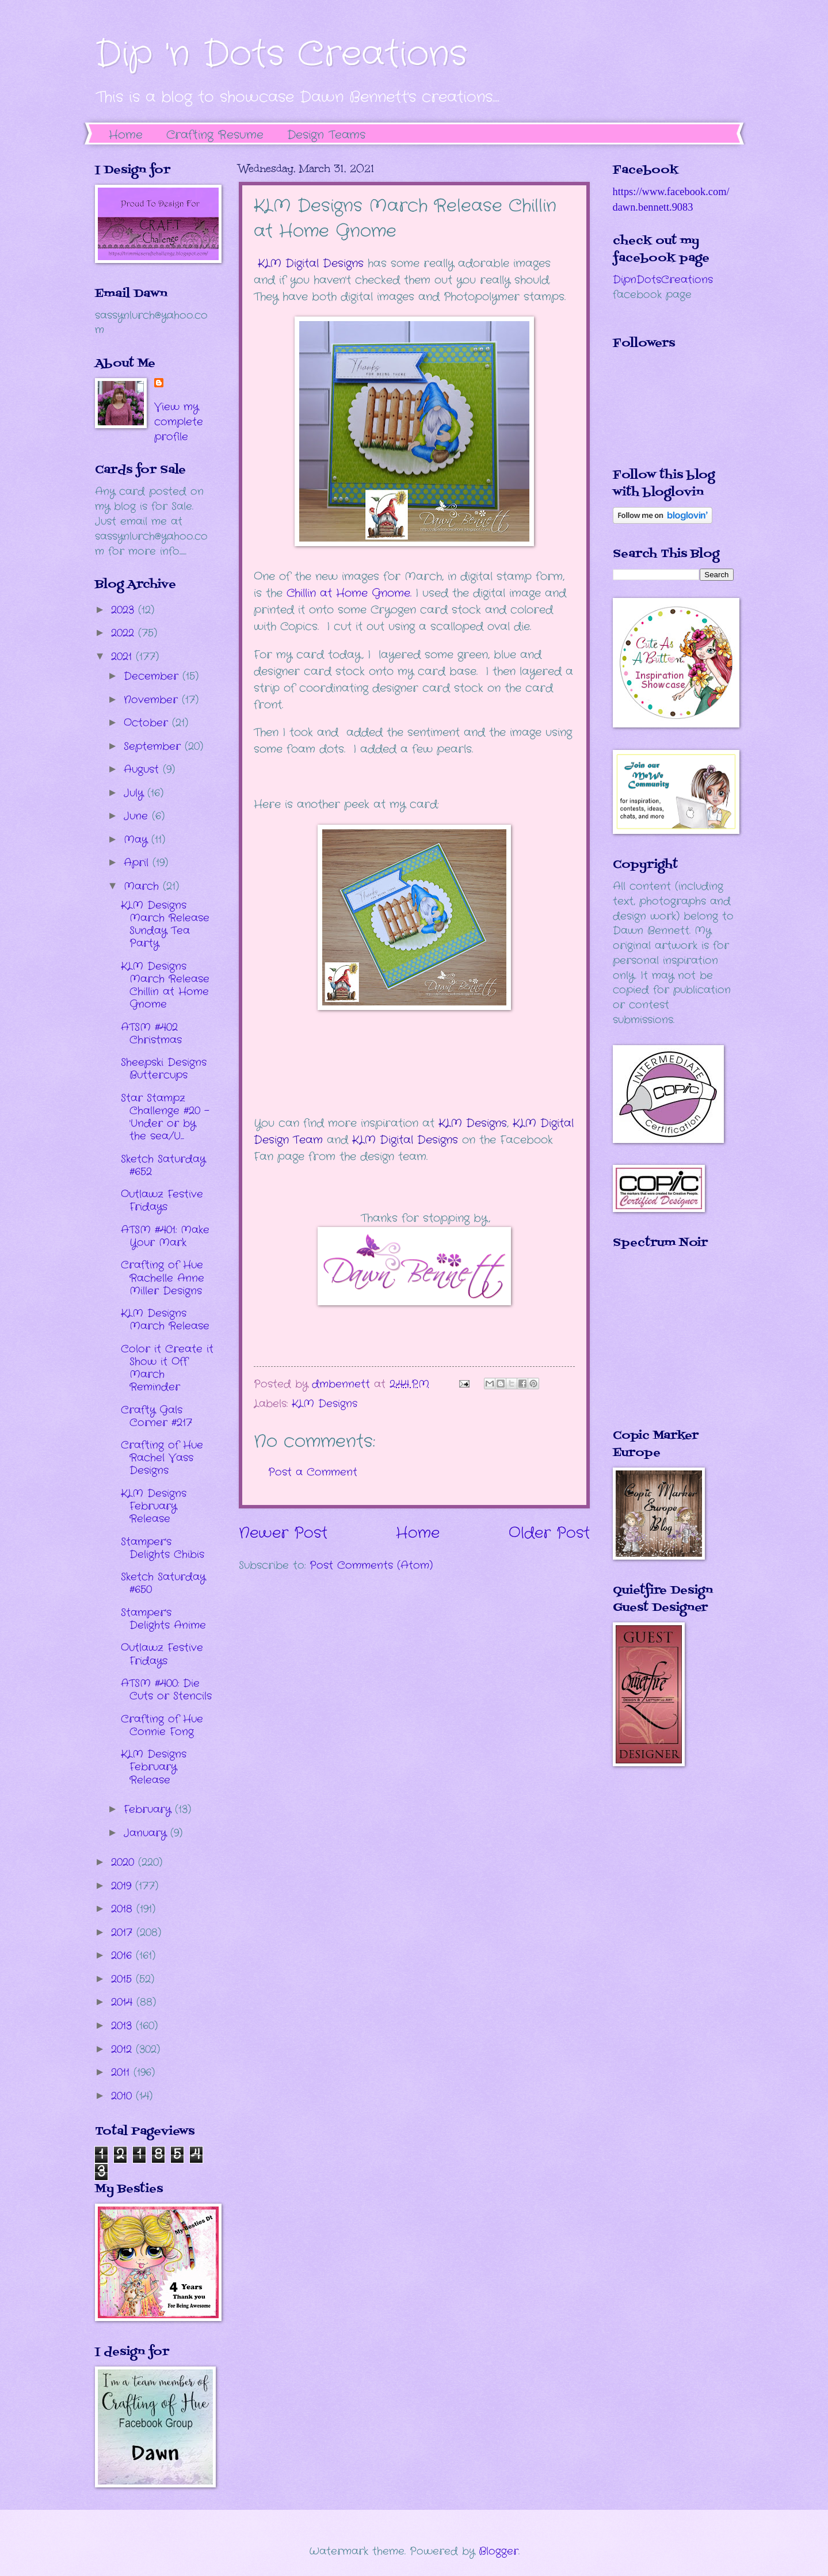 Image resolution: width=828 pixels, height=2576 pixels. What do you see at coordinates (124, 633) in the screenshot?
I see `2022` at bounding box center [124, 633].